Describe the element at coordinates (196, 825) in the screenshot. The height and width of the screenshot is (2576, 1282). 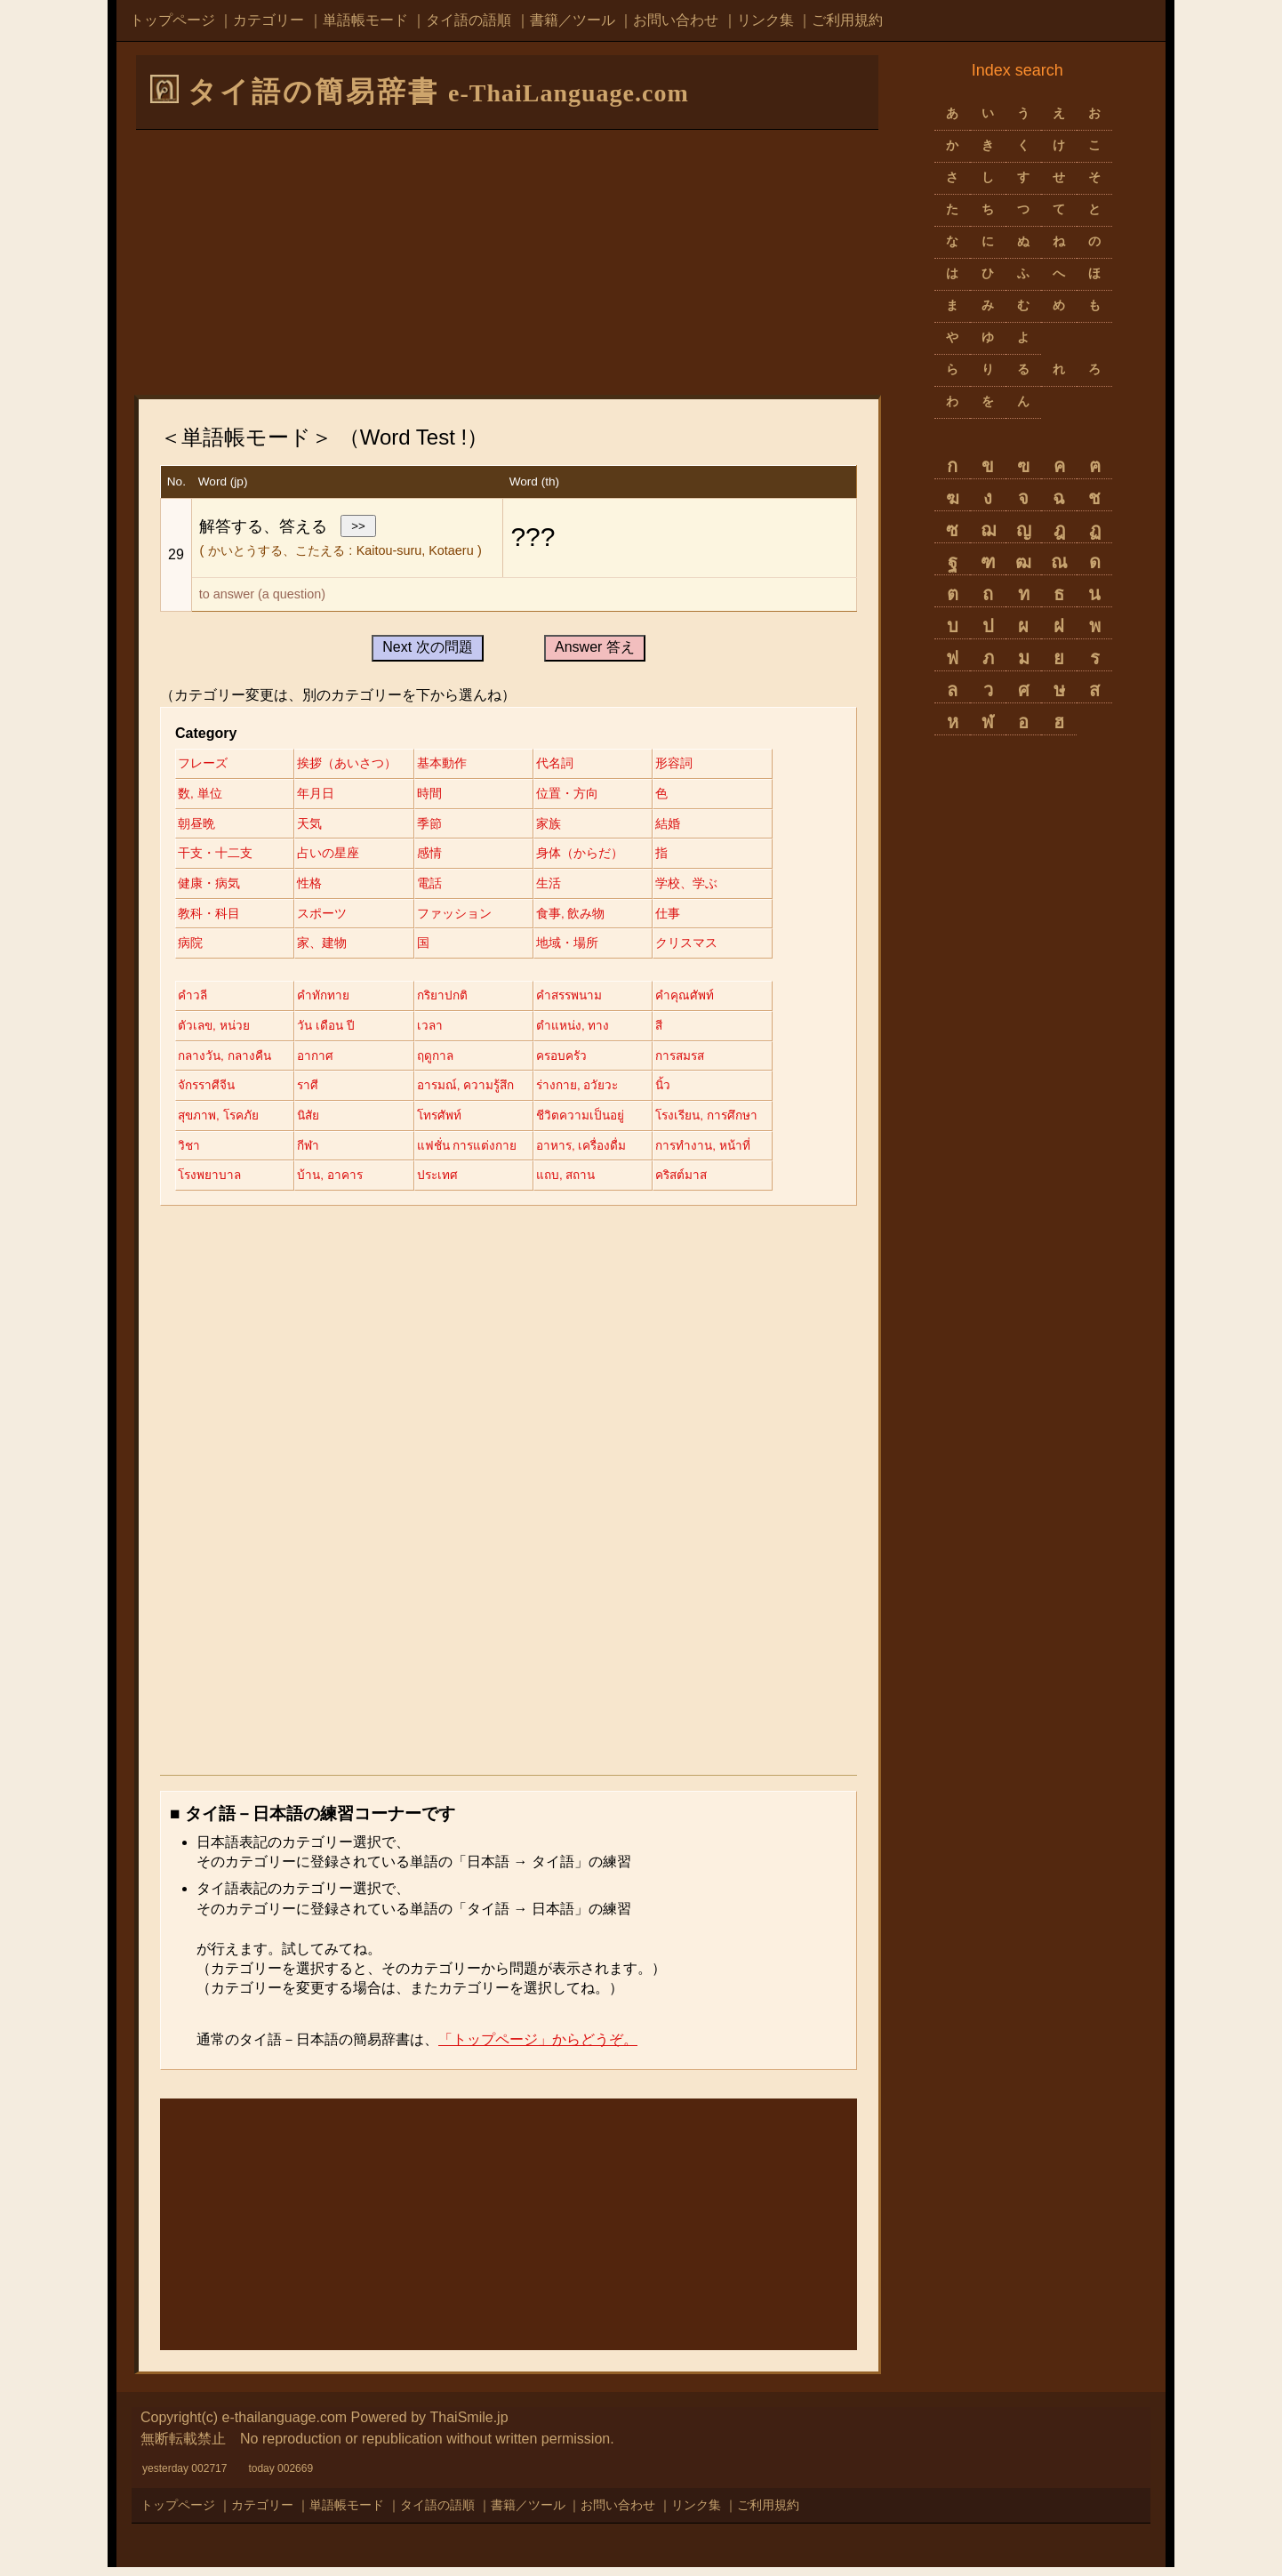
I see `朝昼晩` at that location.